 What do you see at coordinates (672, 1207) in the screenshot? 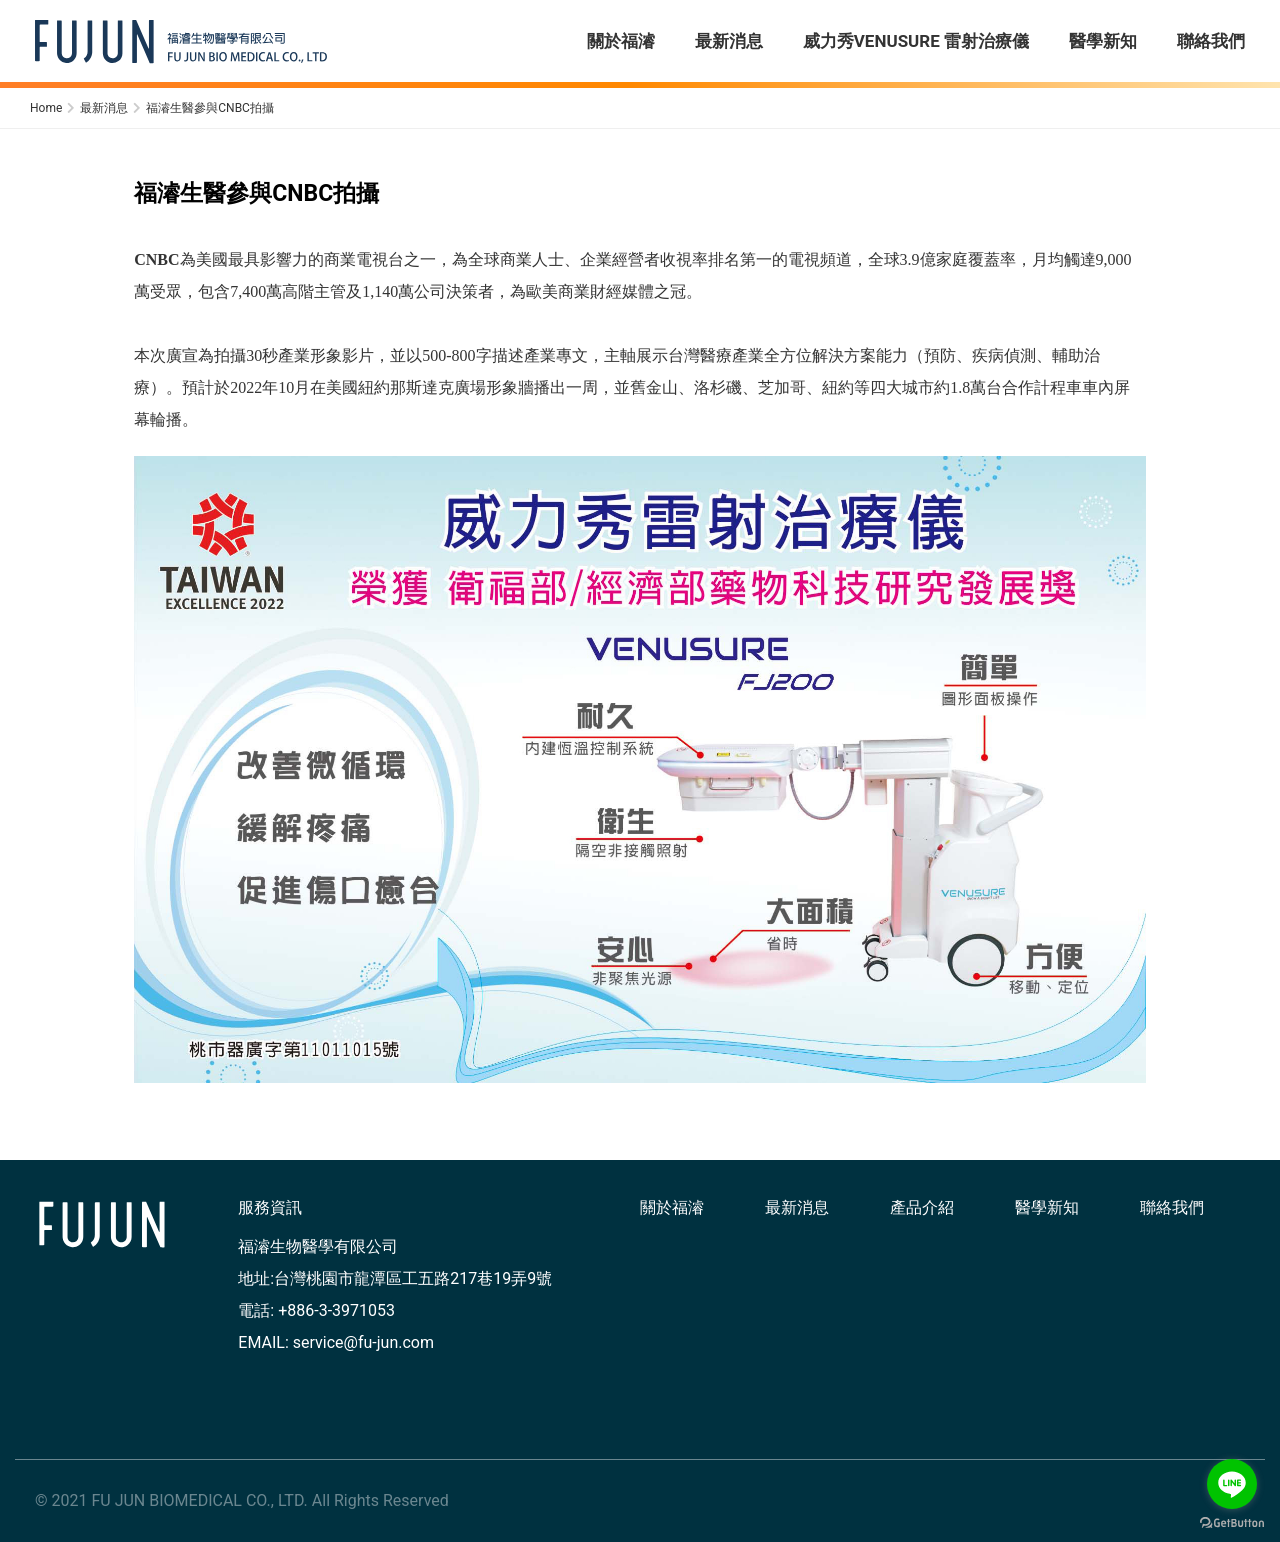
I see `關於福濬` at bounding box center [672, 1207].